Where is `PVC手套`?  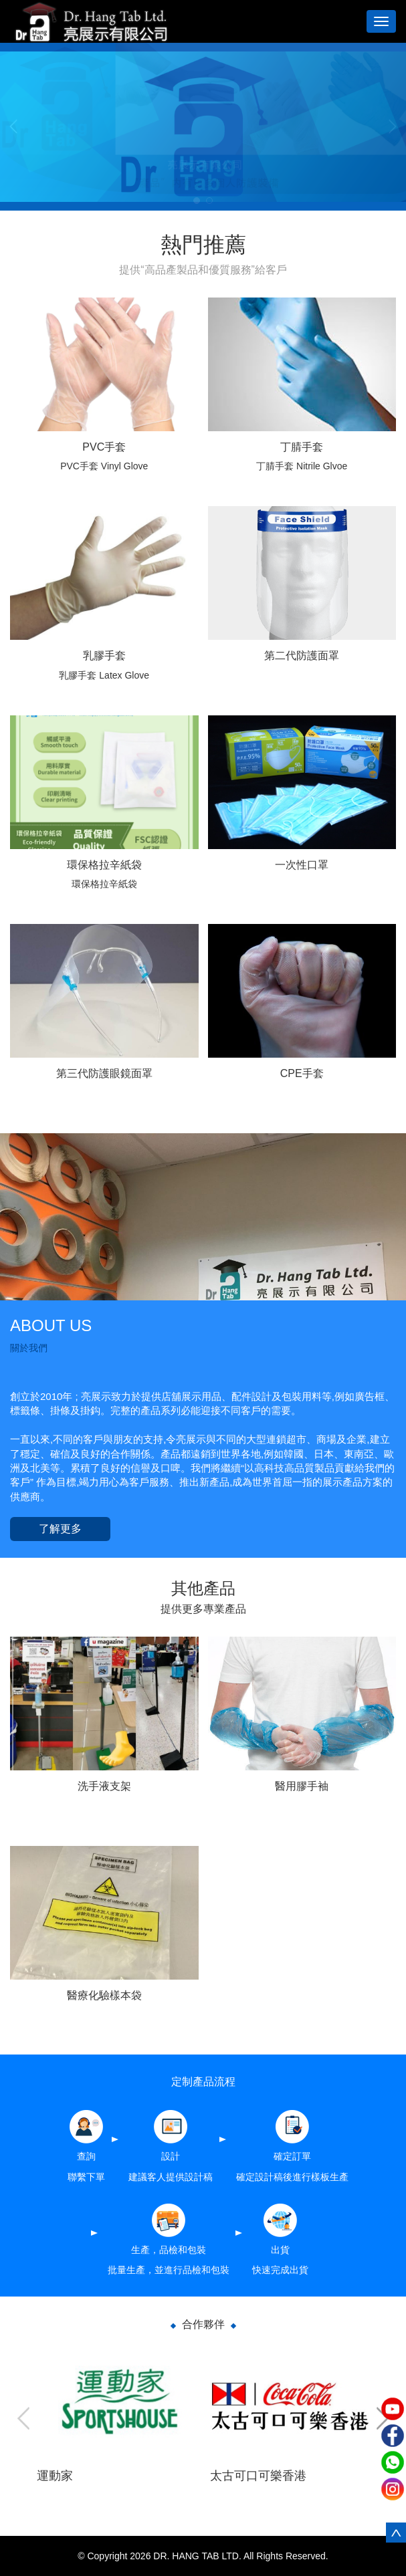 PVC手套 is located at coordinates (104, 447).